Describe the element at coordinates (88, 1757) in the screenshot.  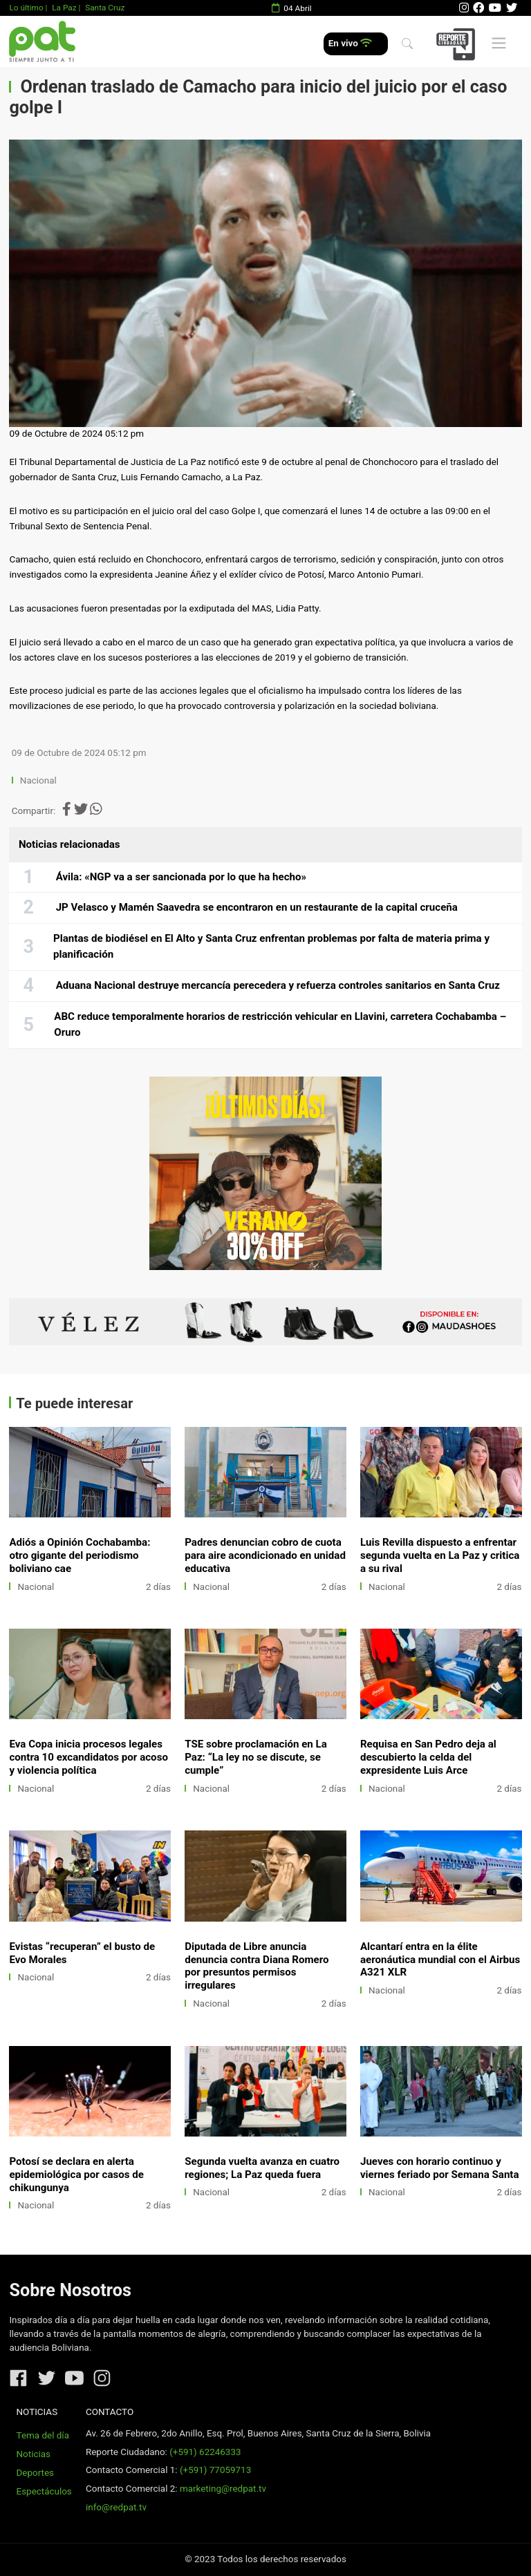
I see `Eva Copa inicia procesos legales contra 10 excandidatos por acoso y violencia política` at that location.